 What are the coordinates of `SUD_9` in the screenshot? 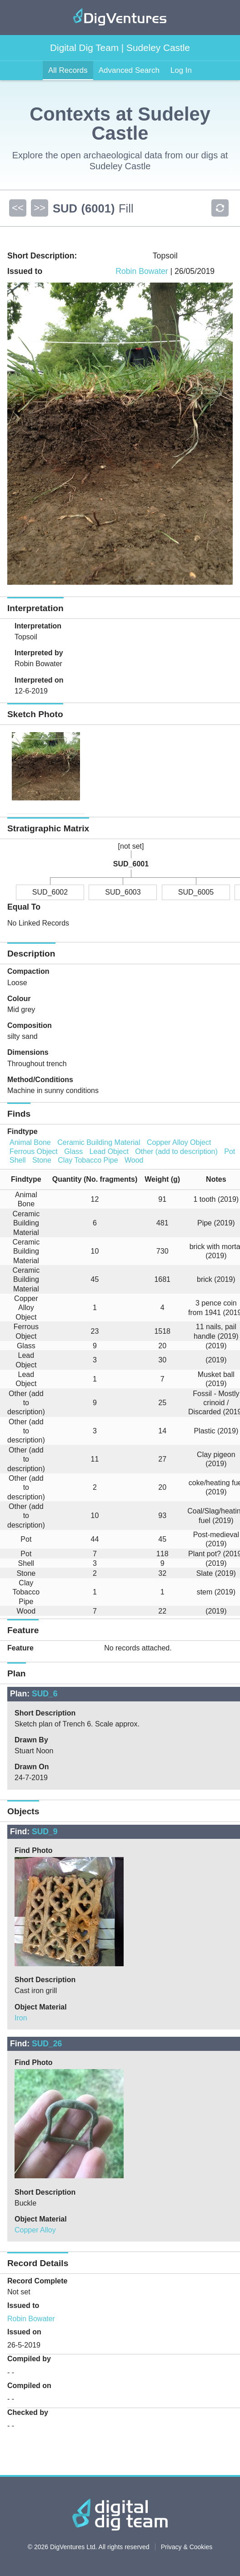 It's located at (45, 1831).